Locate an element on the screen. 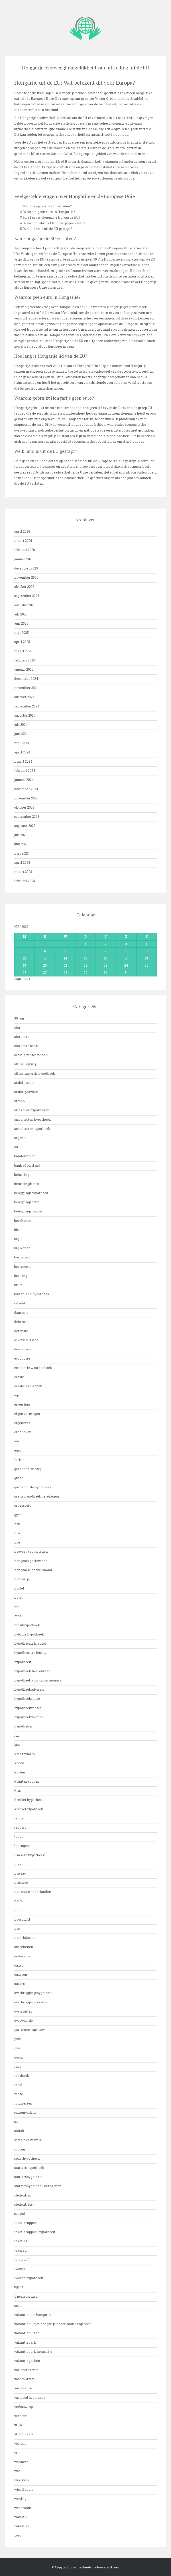 This screenshot has width=171, height=2576. hongaarse herdershond is located at coordinates (33, 1570).